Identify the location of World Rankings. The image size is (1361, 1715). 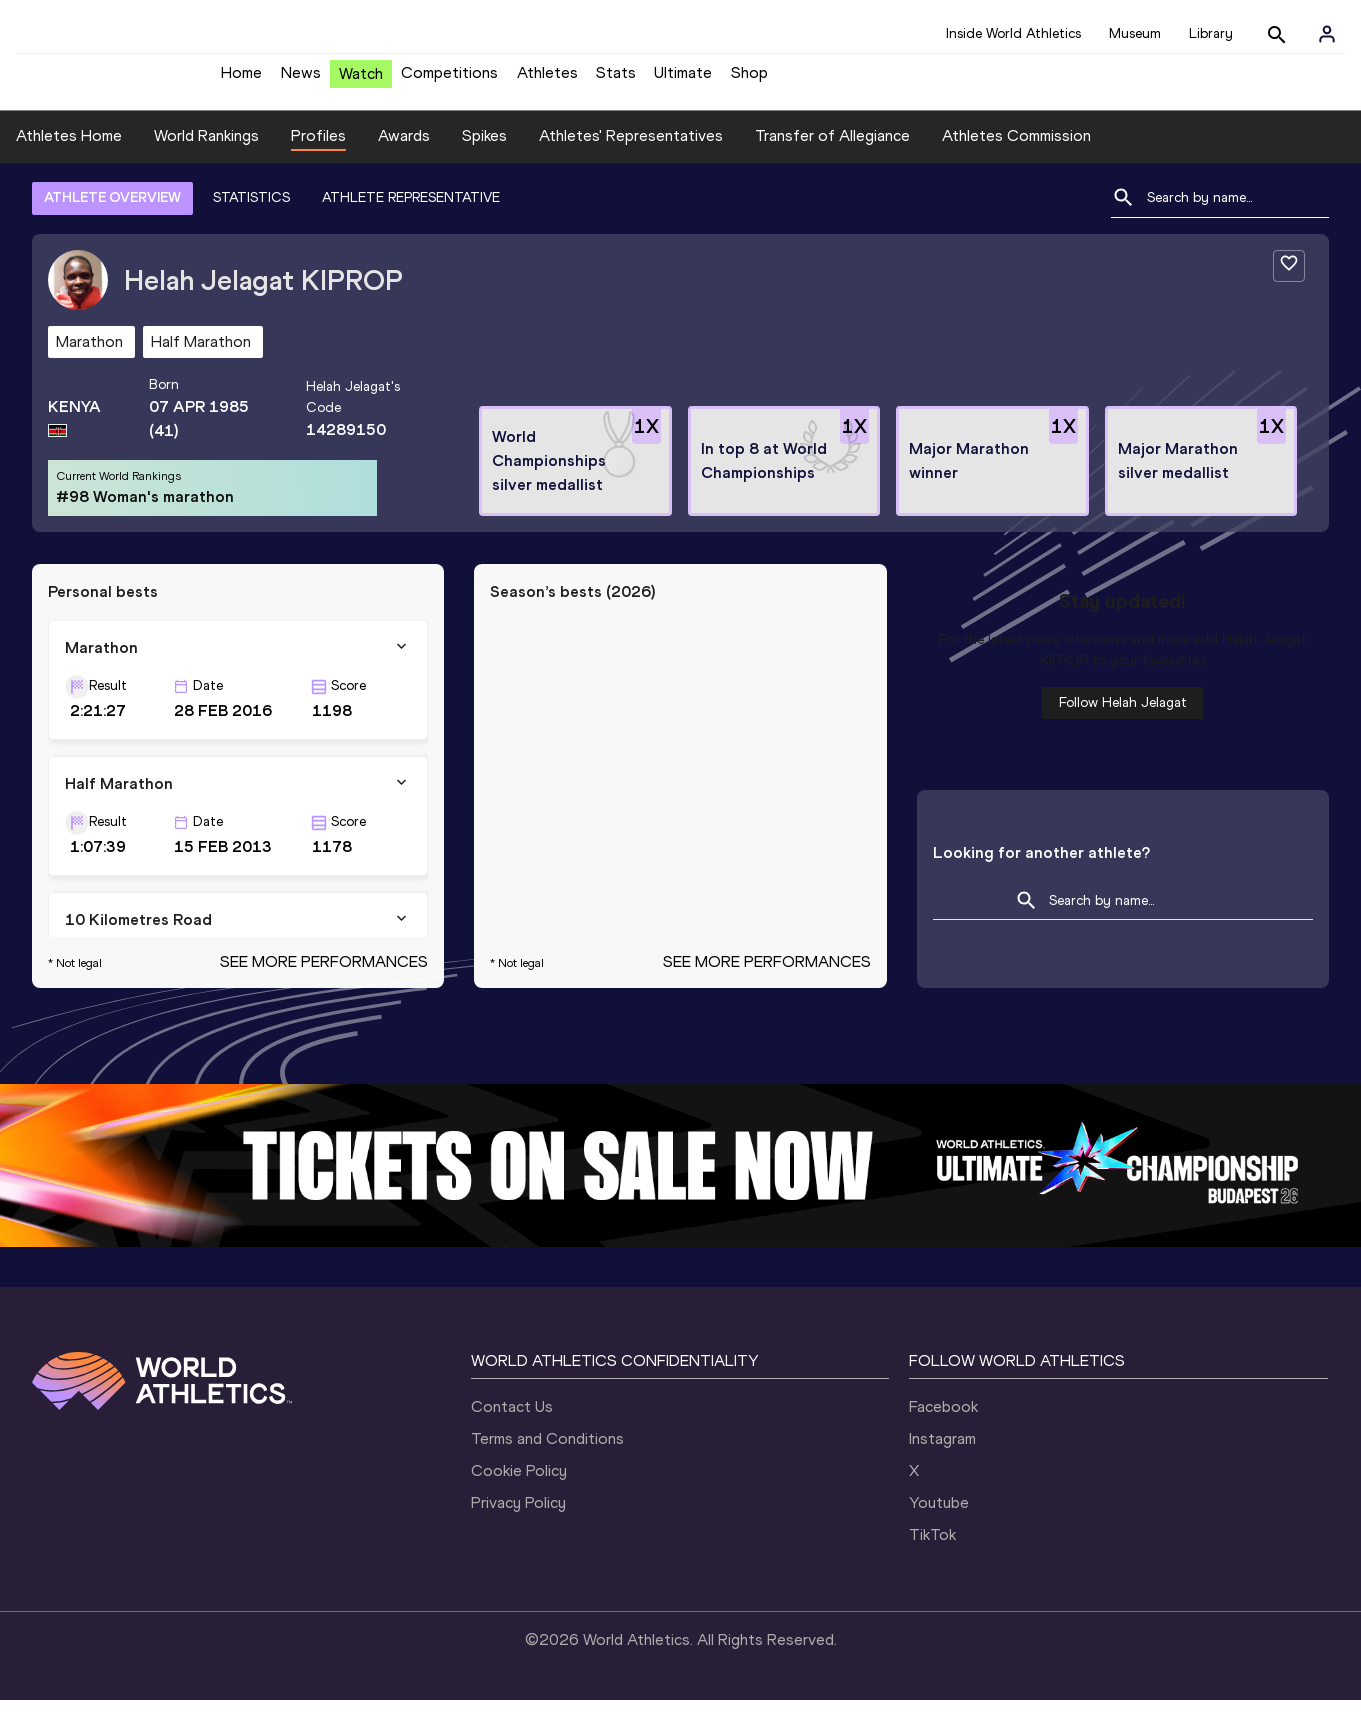
(206, 150).